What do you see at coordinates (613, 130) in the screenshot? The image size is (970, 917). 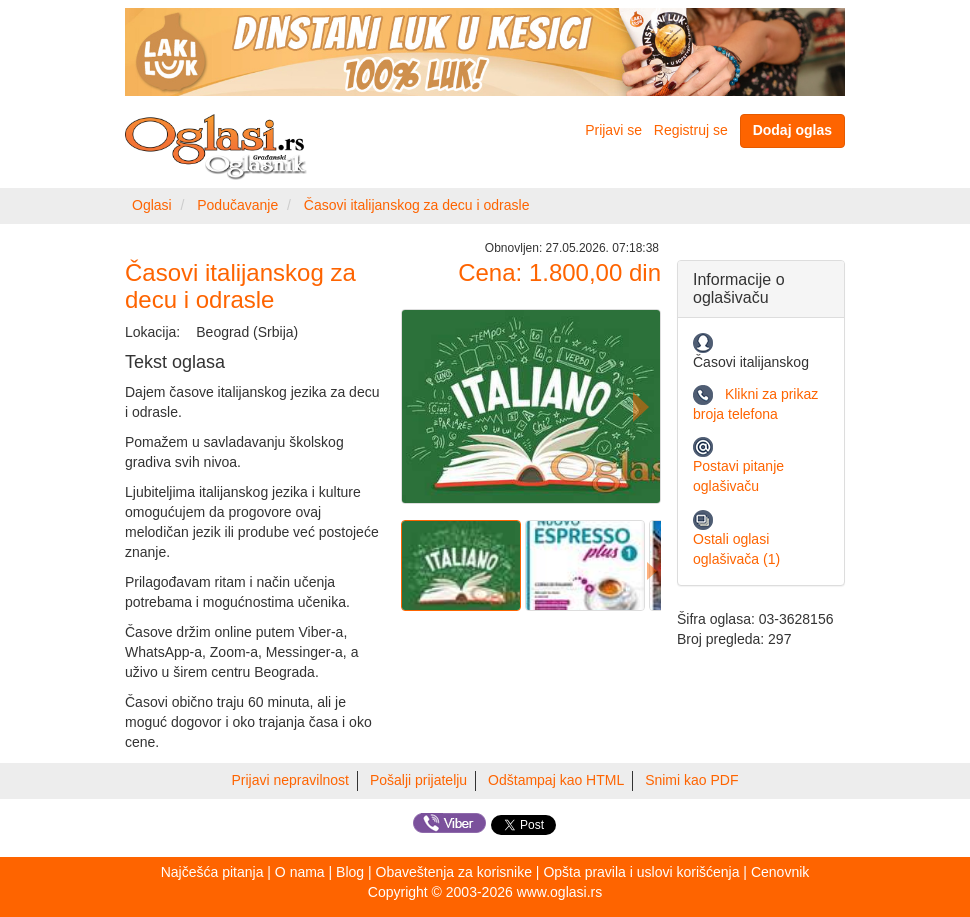 I see `Prijavi se` at bounding box center [613, 130].